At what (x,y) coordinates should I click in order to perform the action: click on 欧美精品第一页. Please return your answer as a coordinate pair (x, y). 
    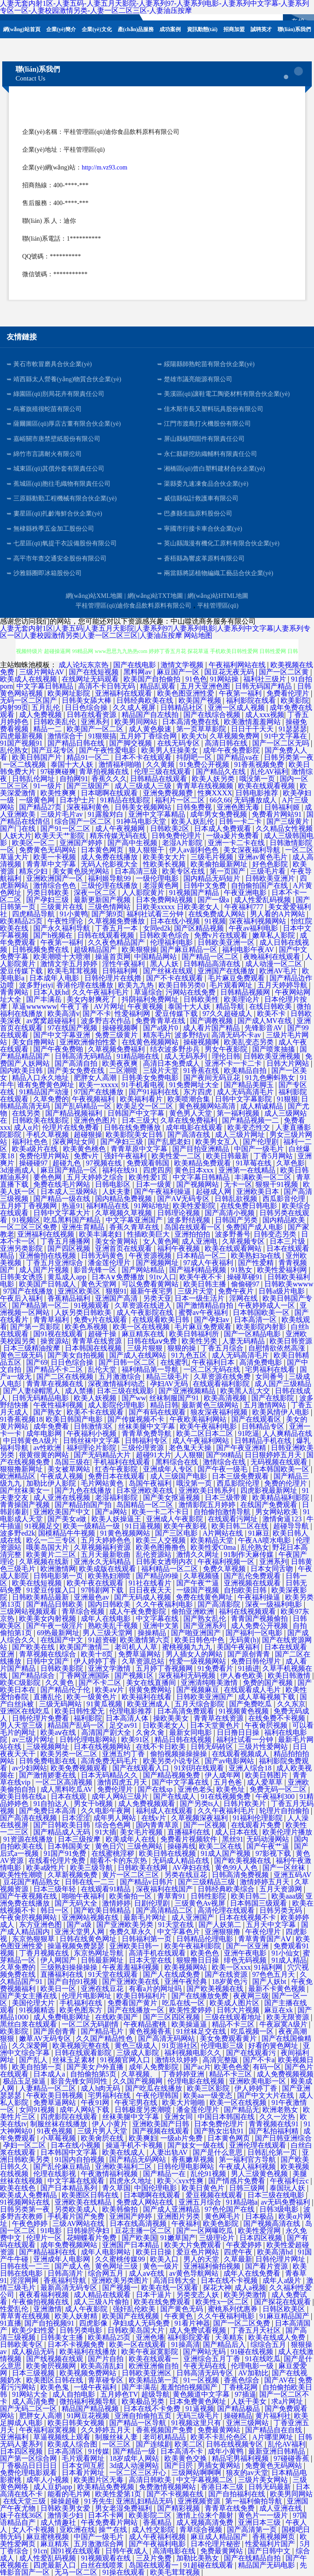
    Looking at the image, I should click on (154, 2380).